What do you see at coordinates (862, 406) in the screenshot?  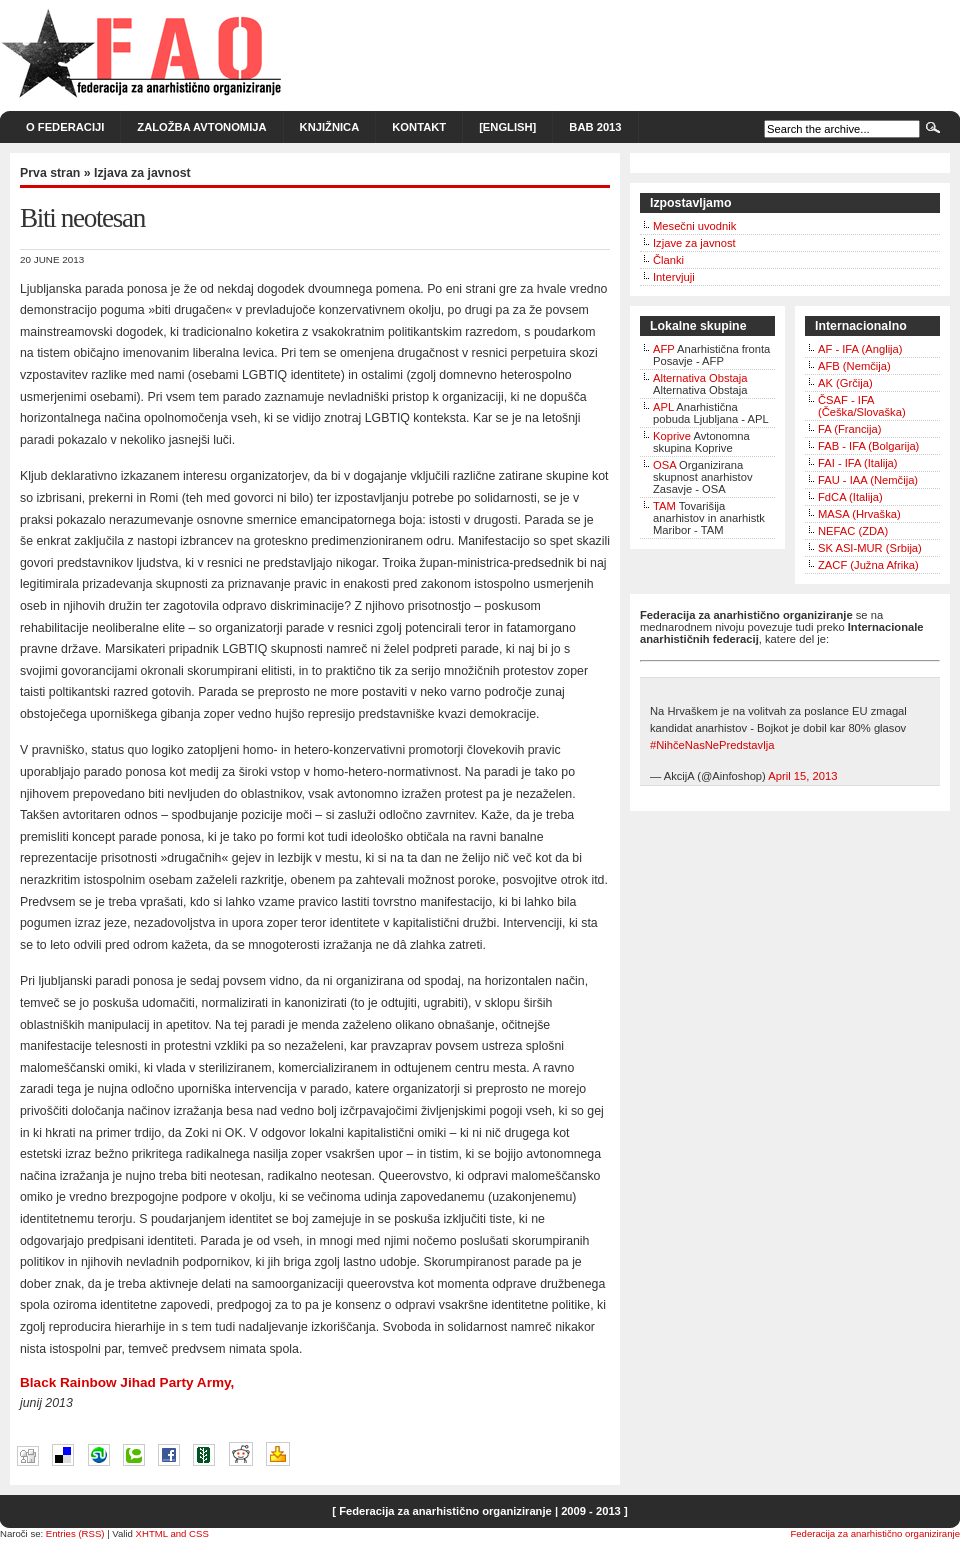 I see `ČSAF - IFA (Češka/Slovaška)` at bounding box center [862, 406].